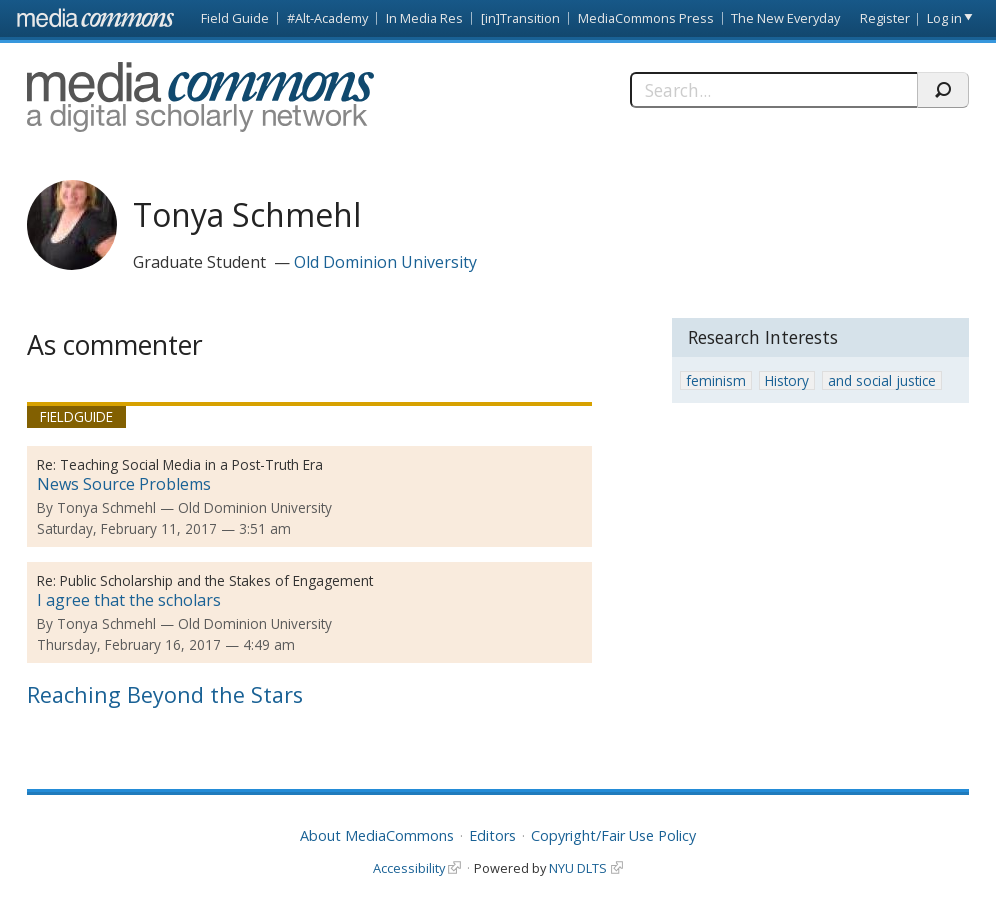 Image resolution: width=996 pixels, height=920 pixels. I want to click on Field Guide, so click(235, 18).